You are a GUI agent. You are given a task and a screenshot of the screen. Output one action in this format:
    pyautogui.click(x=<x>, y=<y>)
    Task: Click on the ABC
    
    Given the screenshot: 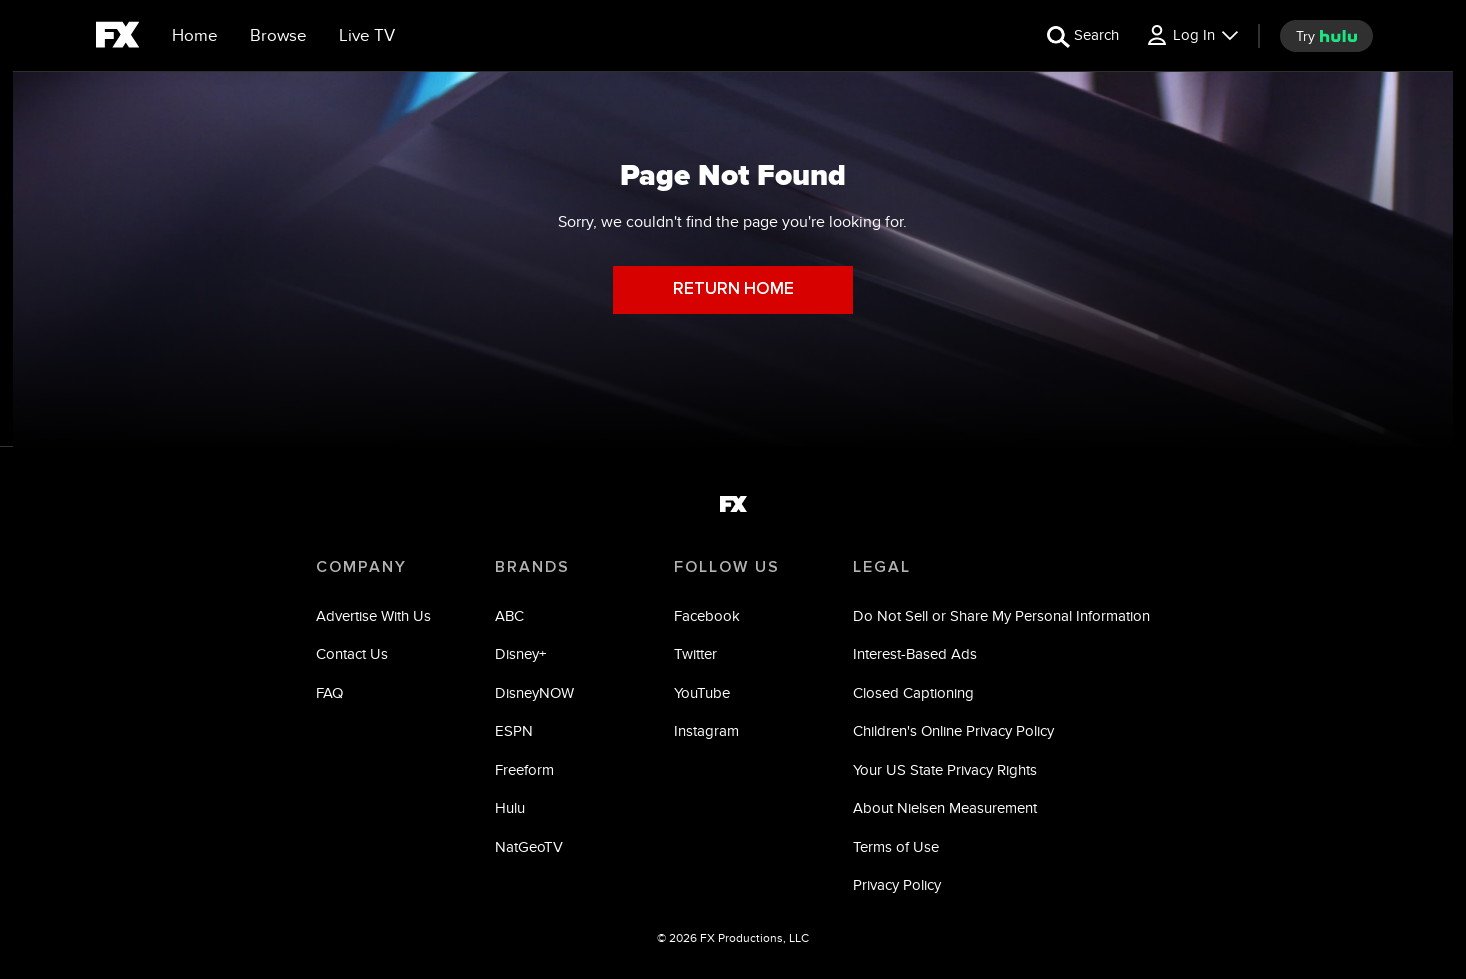 What is the action you would take?
    pyautogui.click(x=509, y=615)
    